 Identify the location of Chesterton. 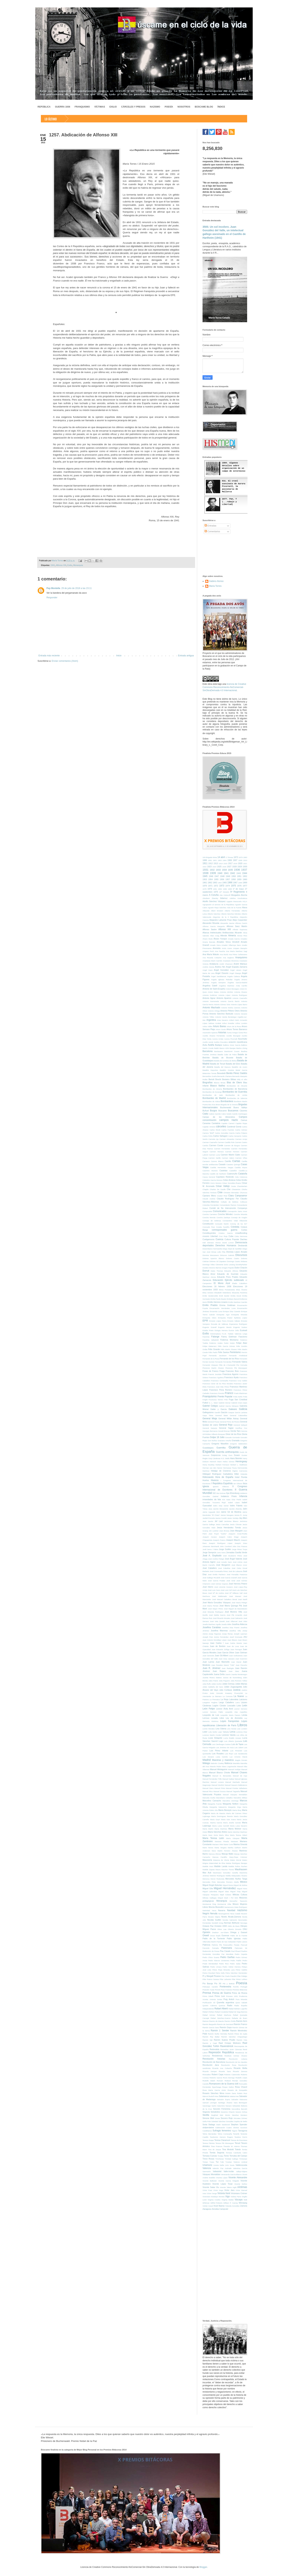
(236, 1189).